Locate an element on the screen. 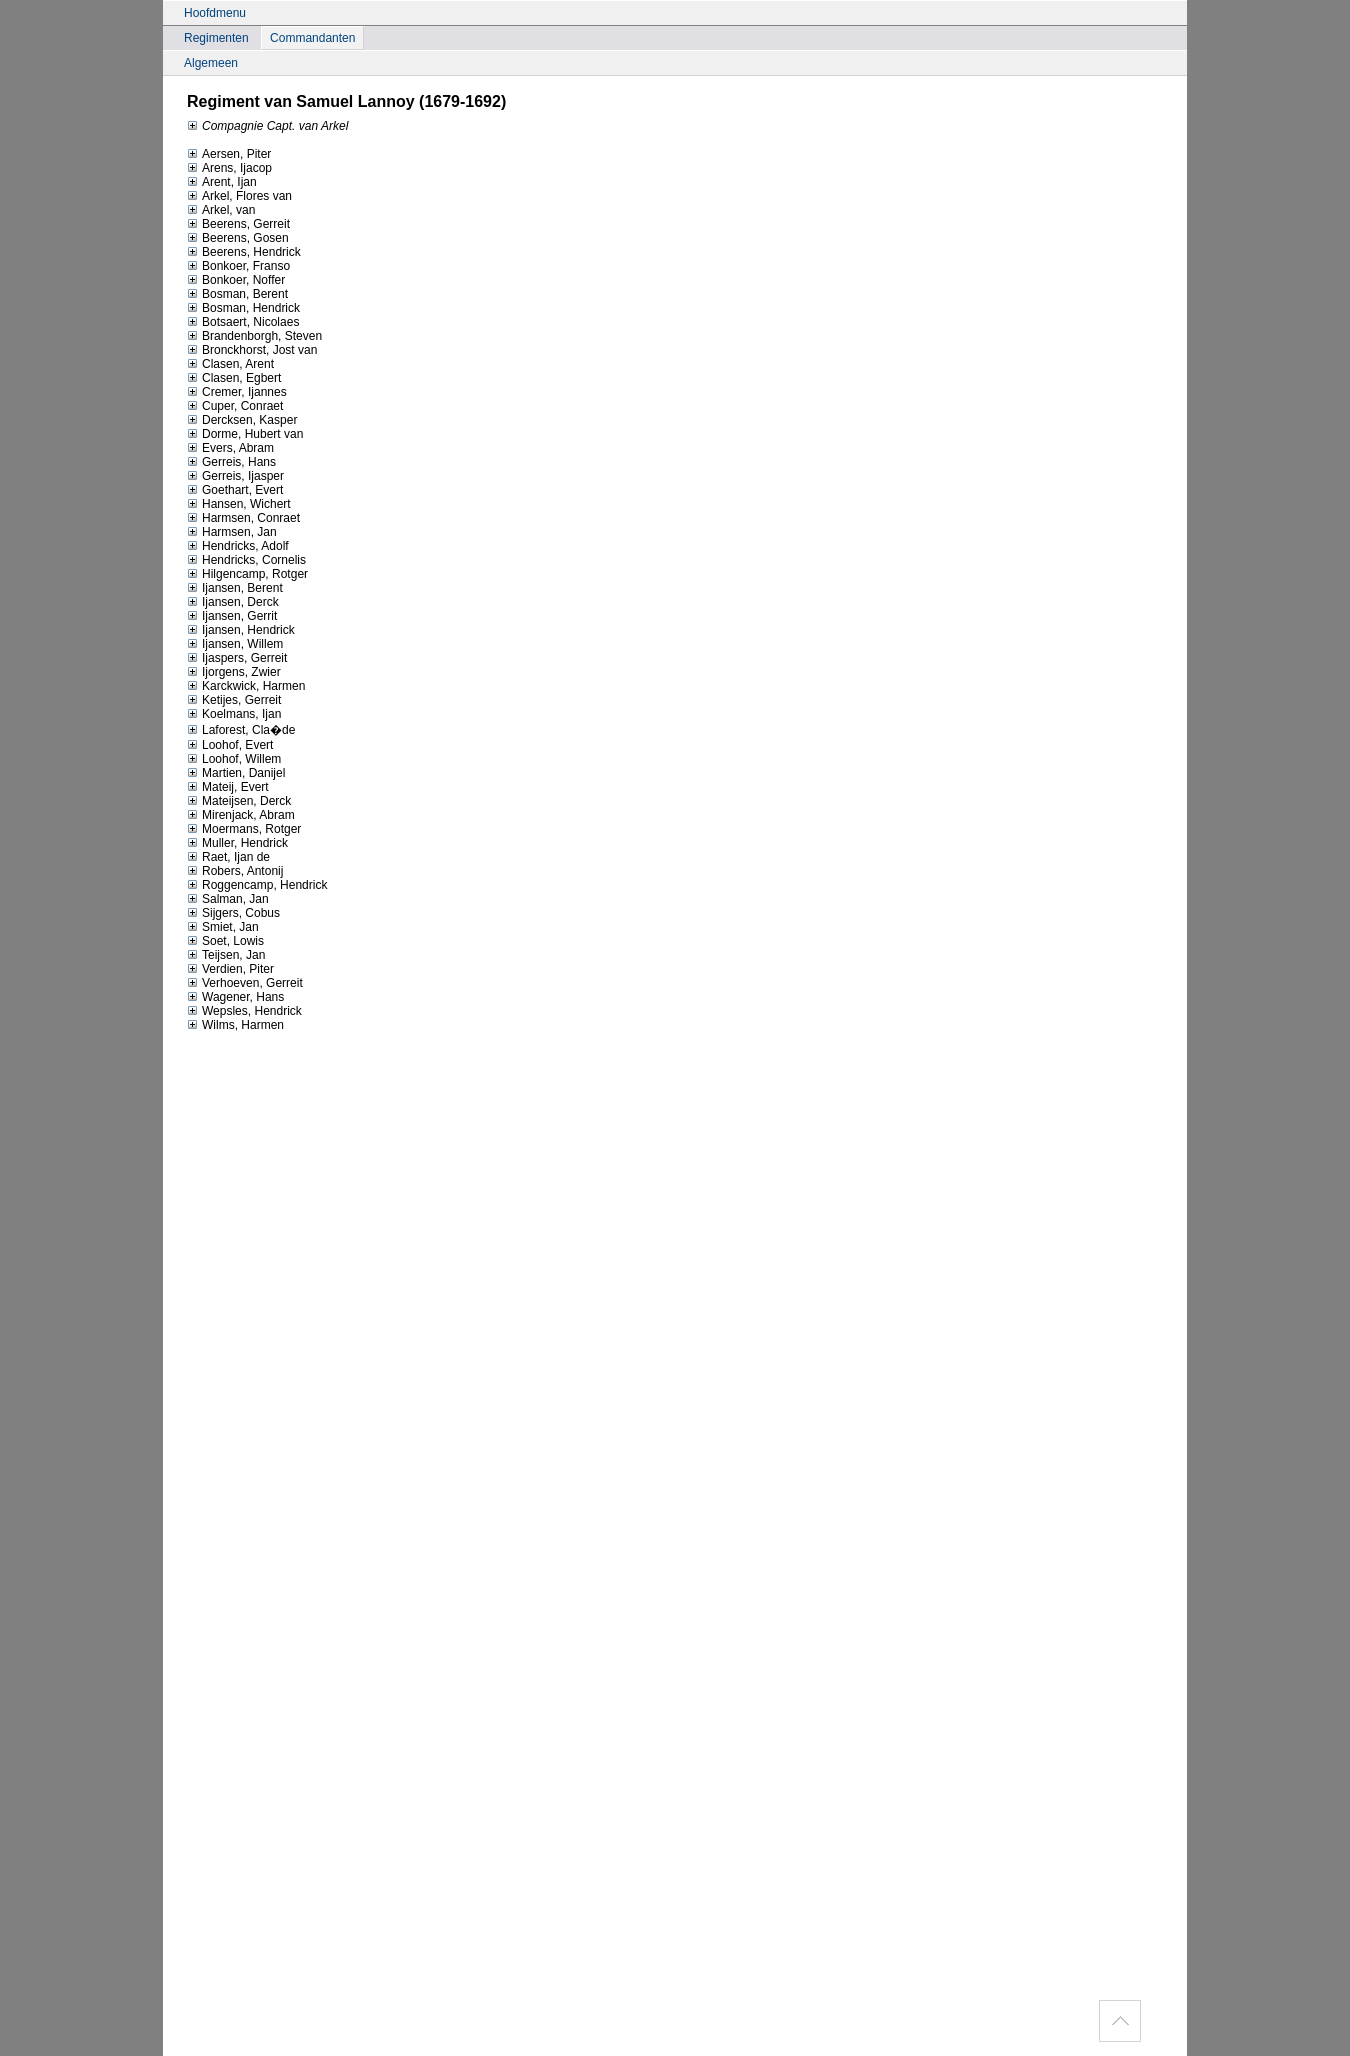 The image size is (1350, 2056). Hilgencamp, Rotger is located at coordinates (247, 574).